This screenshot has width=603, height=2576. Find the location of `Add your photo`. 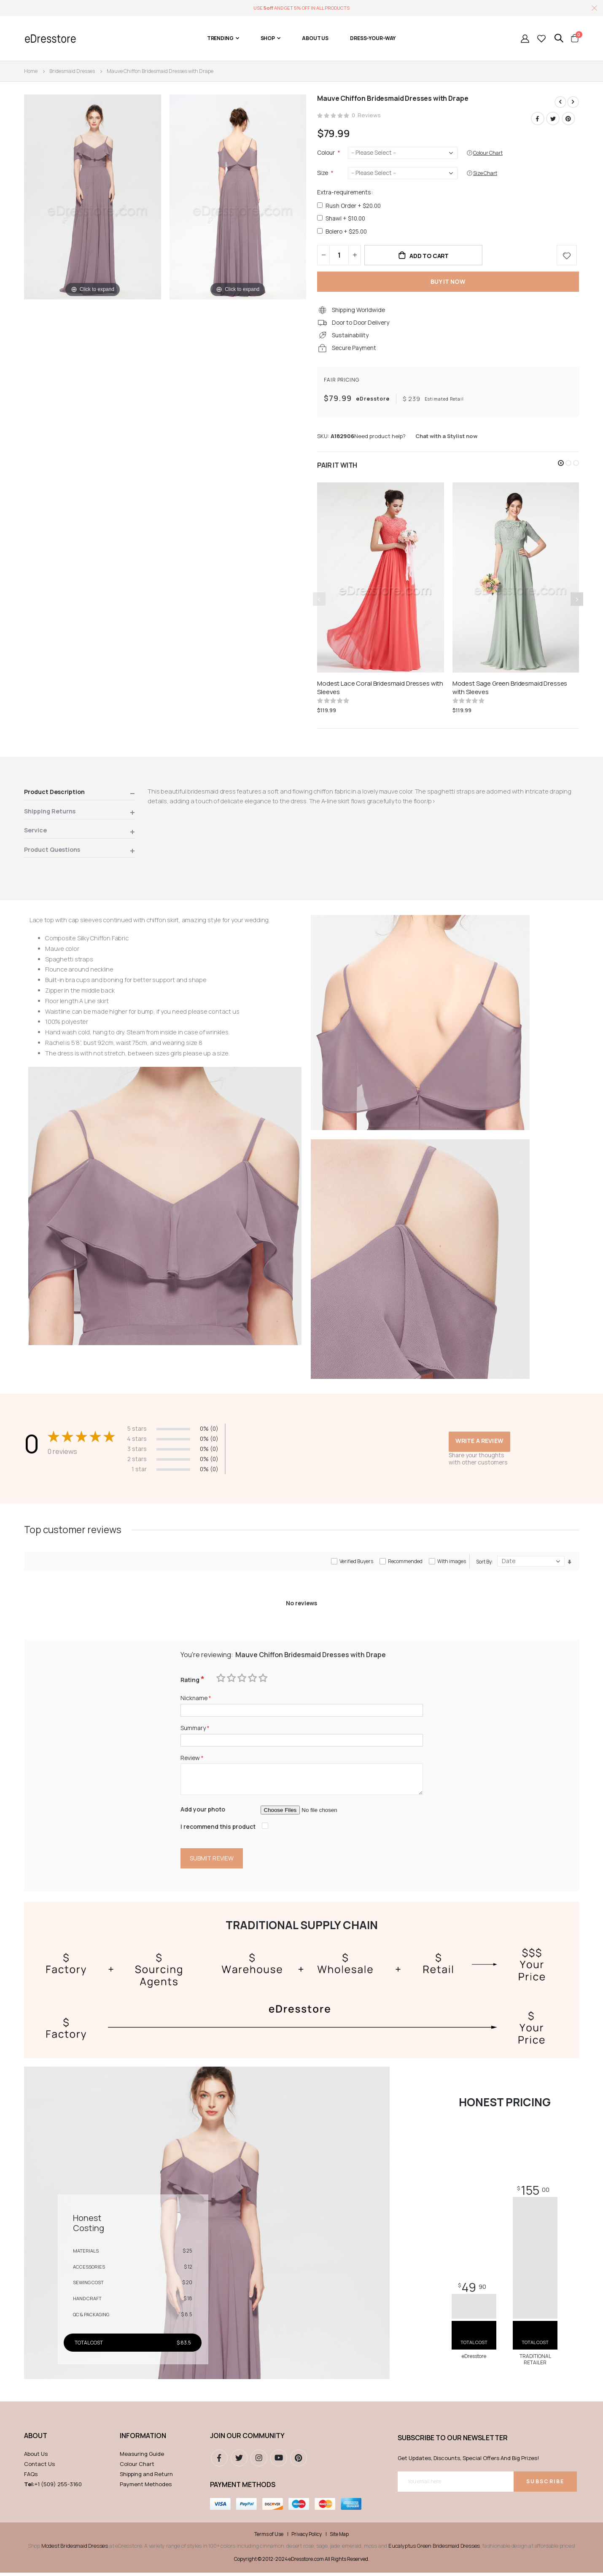

Add your photo is located at coordinates (202, 1812).